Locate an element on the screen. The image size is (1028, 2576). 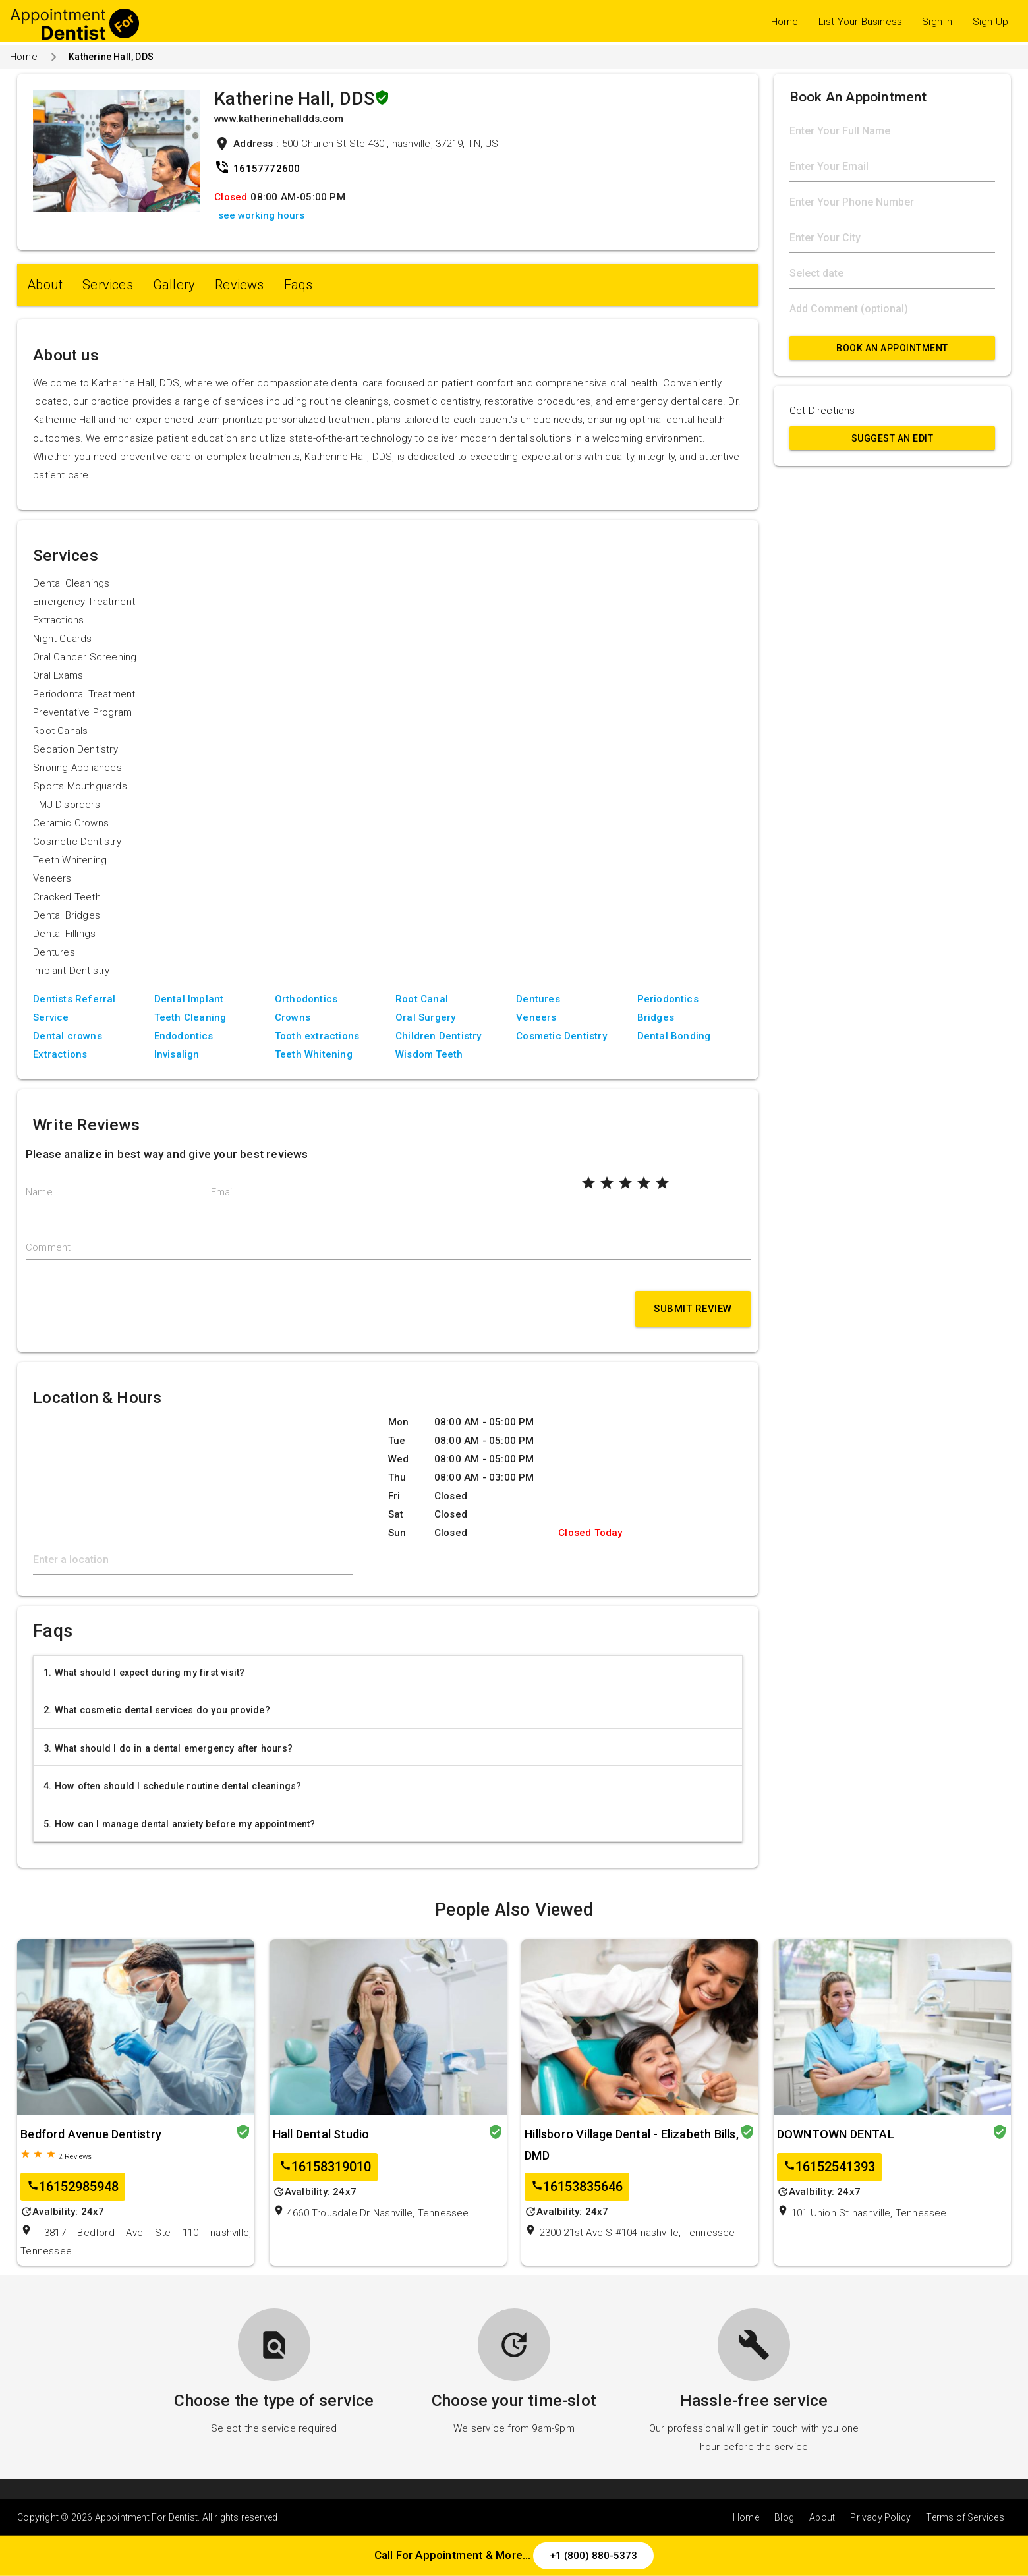
Email is located at coordinates (223, 1192).